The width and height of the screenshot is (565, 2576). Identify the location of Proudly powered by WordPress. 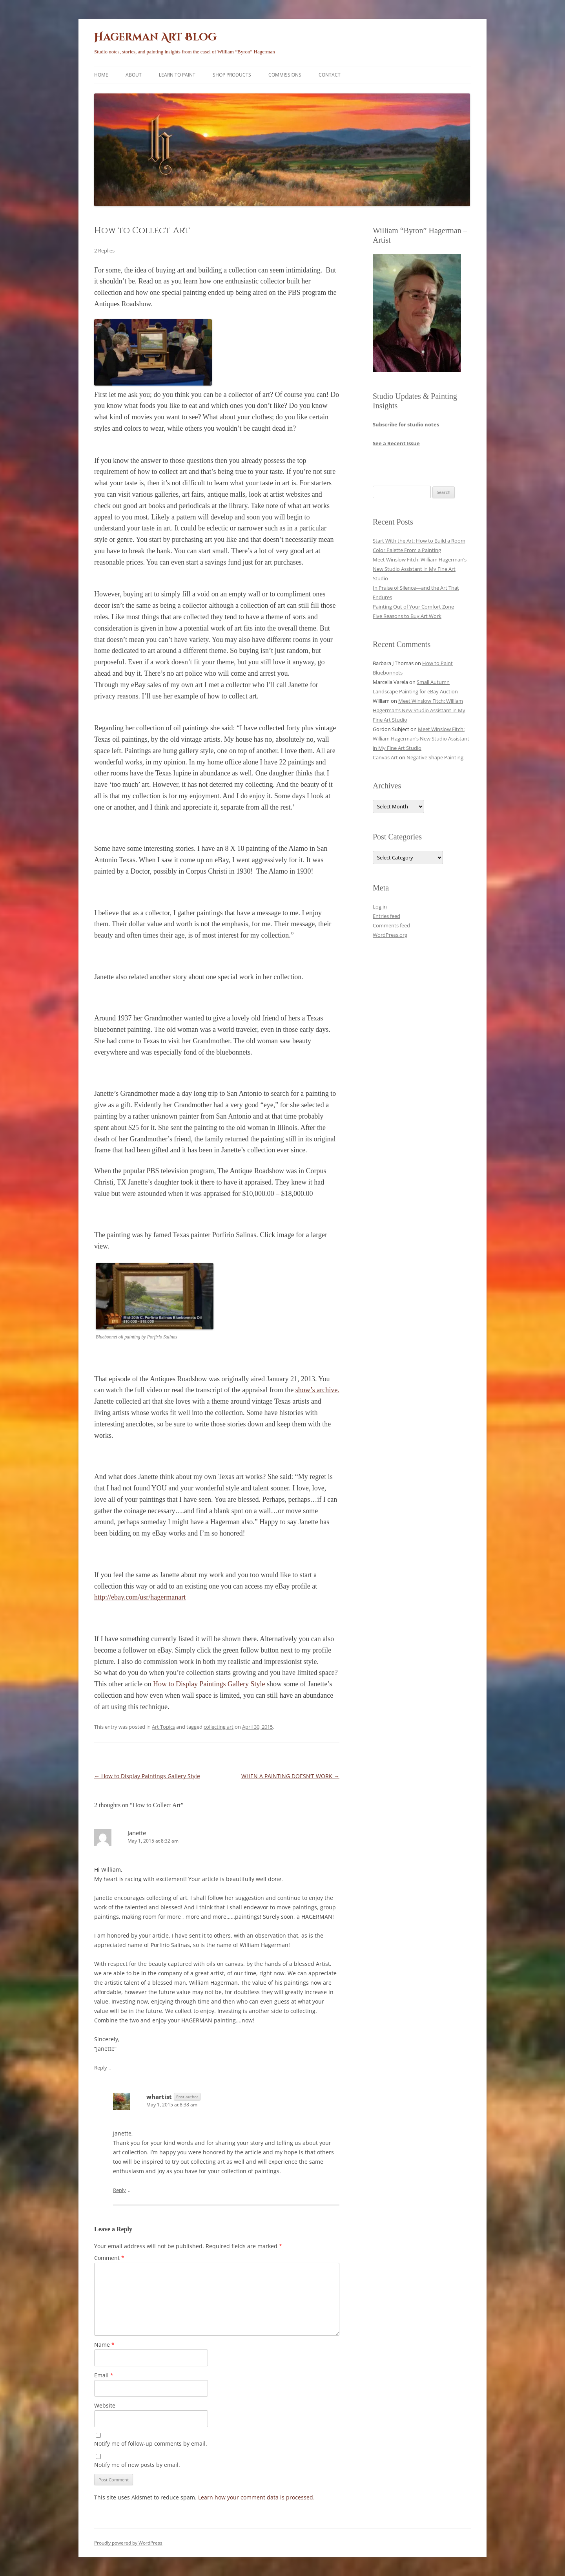
(128, 2542).